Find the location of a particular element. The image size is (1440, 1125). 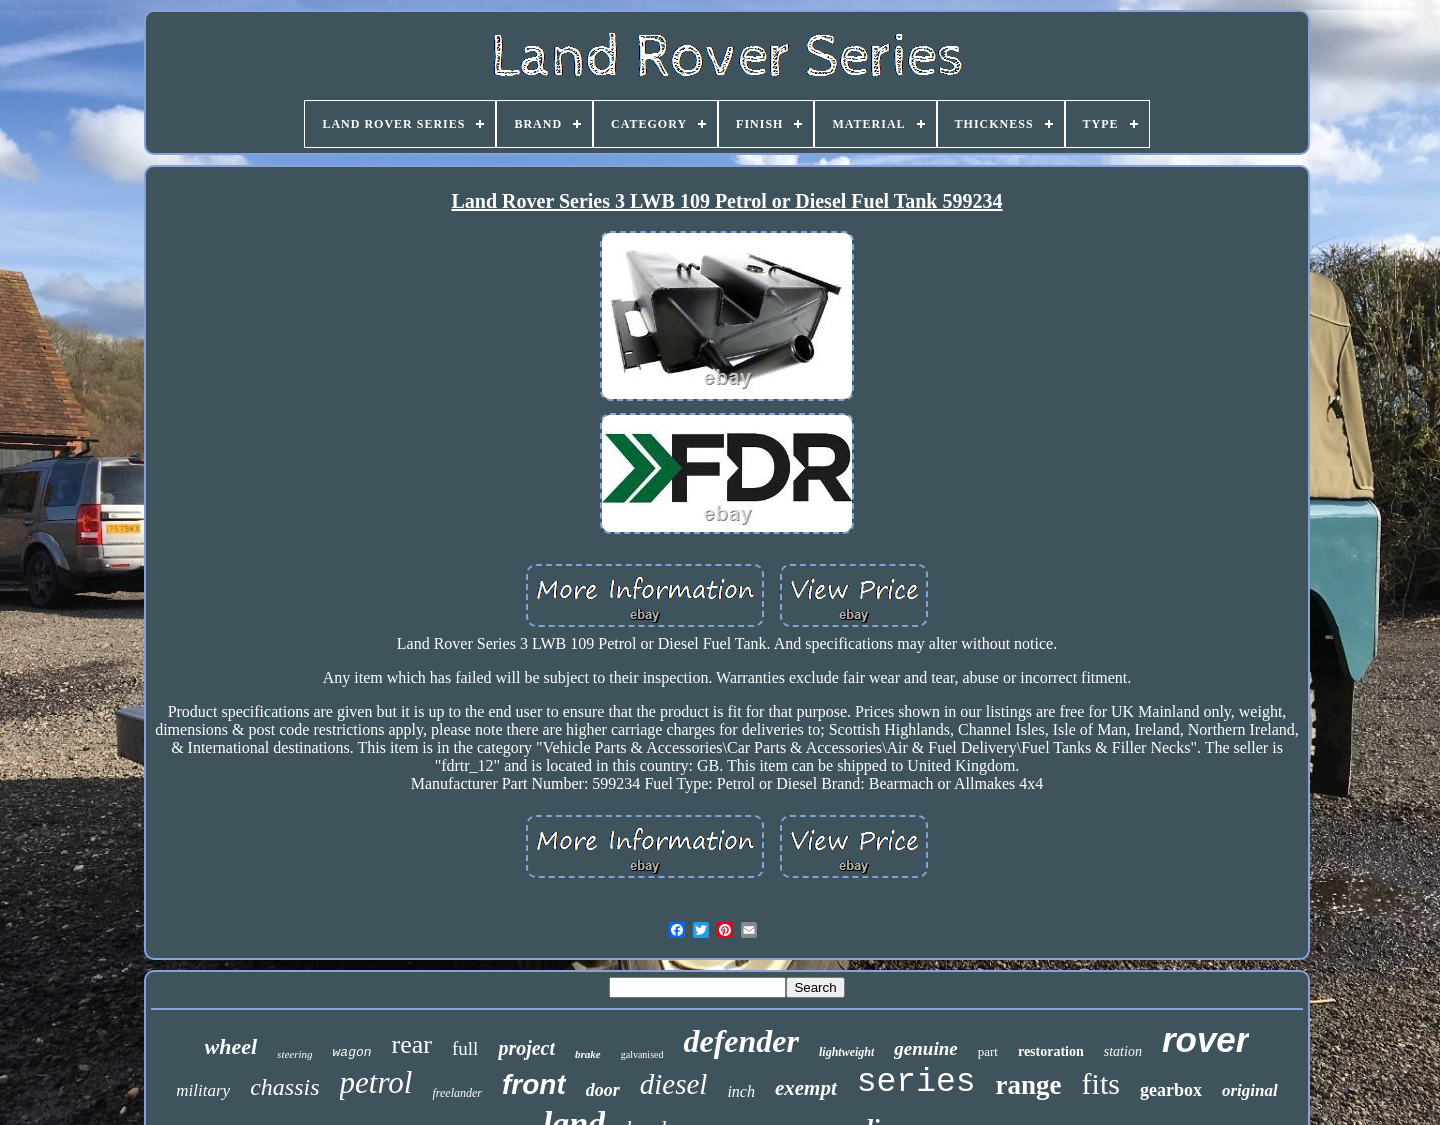

gearbox is located at coordinates (1171, 1090).